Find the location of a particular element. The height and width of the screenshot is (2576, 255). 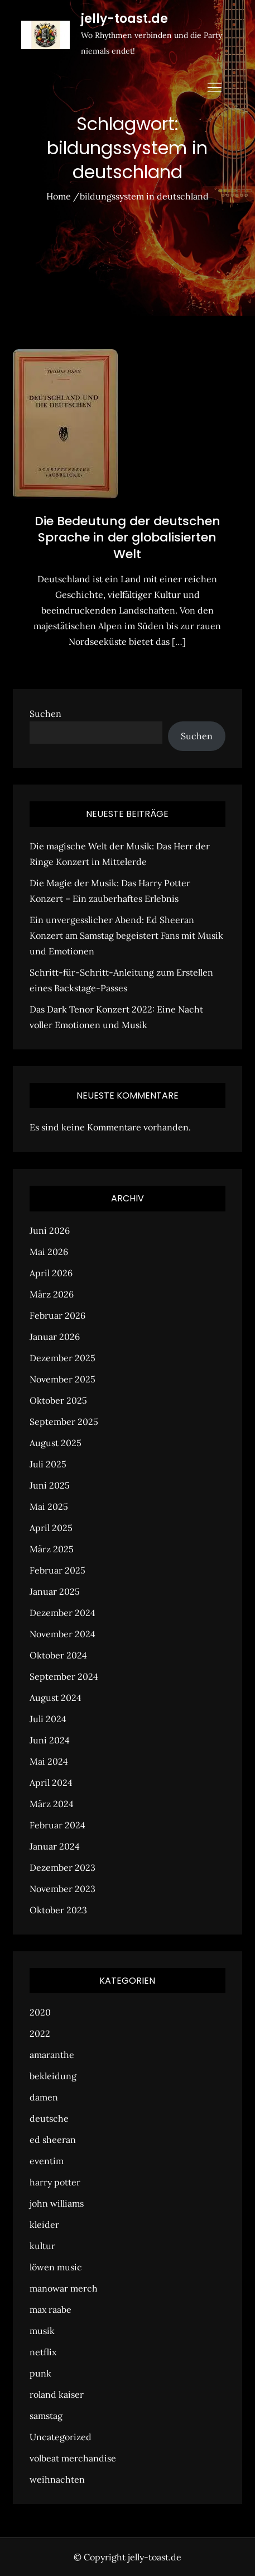

manowar merch is located at coordinates (64, 2288).